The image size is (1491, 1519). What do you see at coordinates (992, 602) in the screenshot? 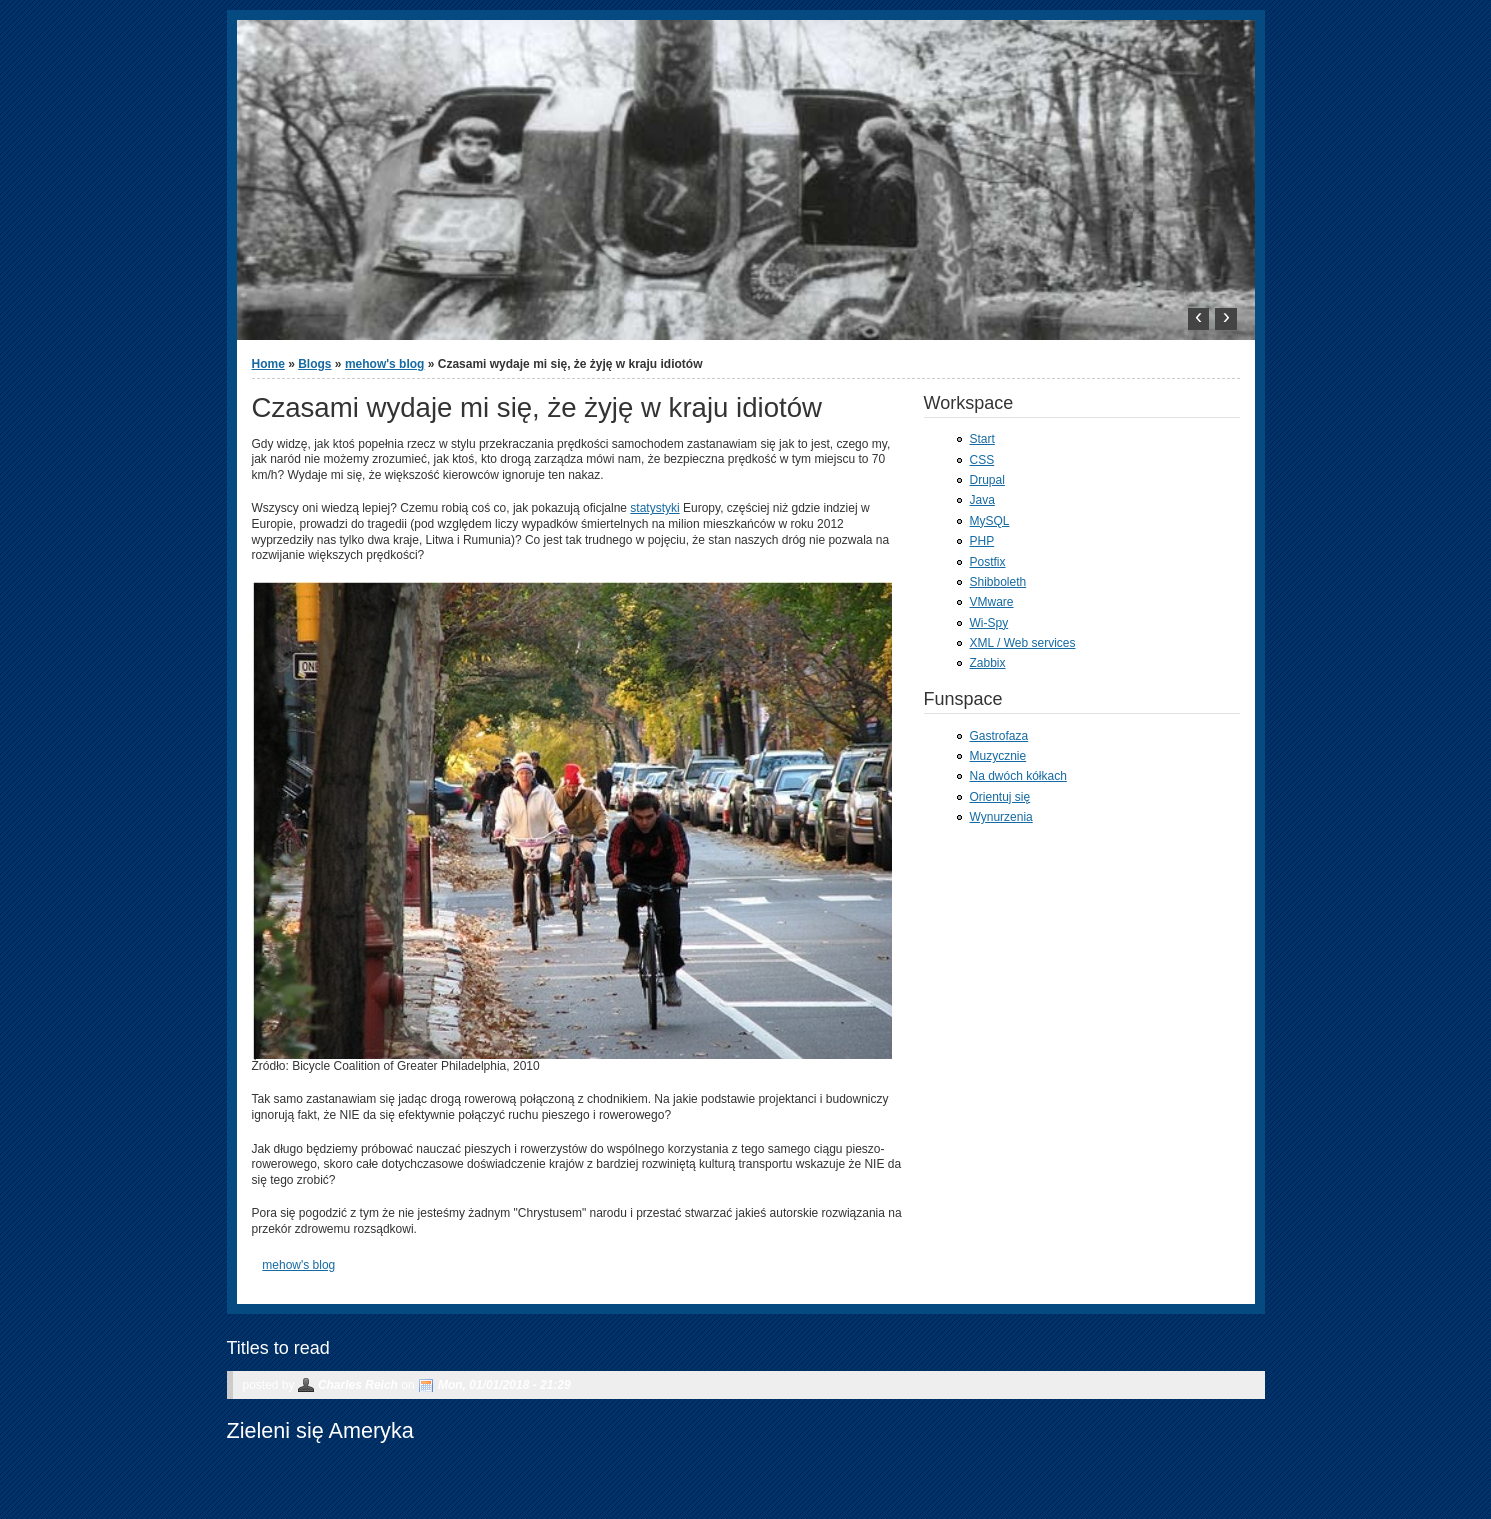
I see `VMware` at bounding box center [992, 602].